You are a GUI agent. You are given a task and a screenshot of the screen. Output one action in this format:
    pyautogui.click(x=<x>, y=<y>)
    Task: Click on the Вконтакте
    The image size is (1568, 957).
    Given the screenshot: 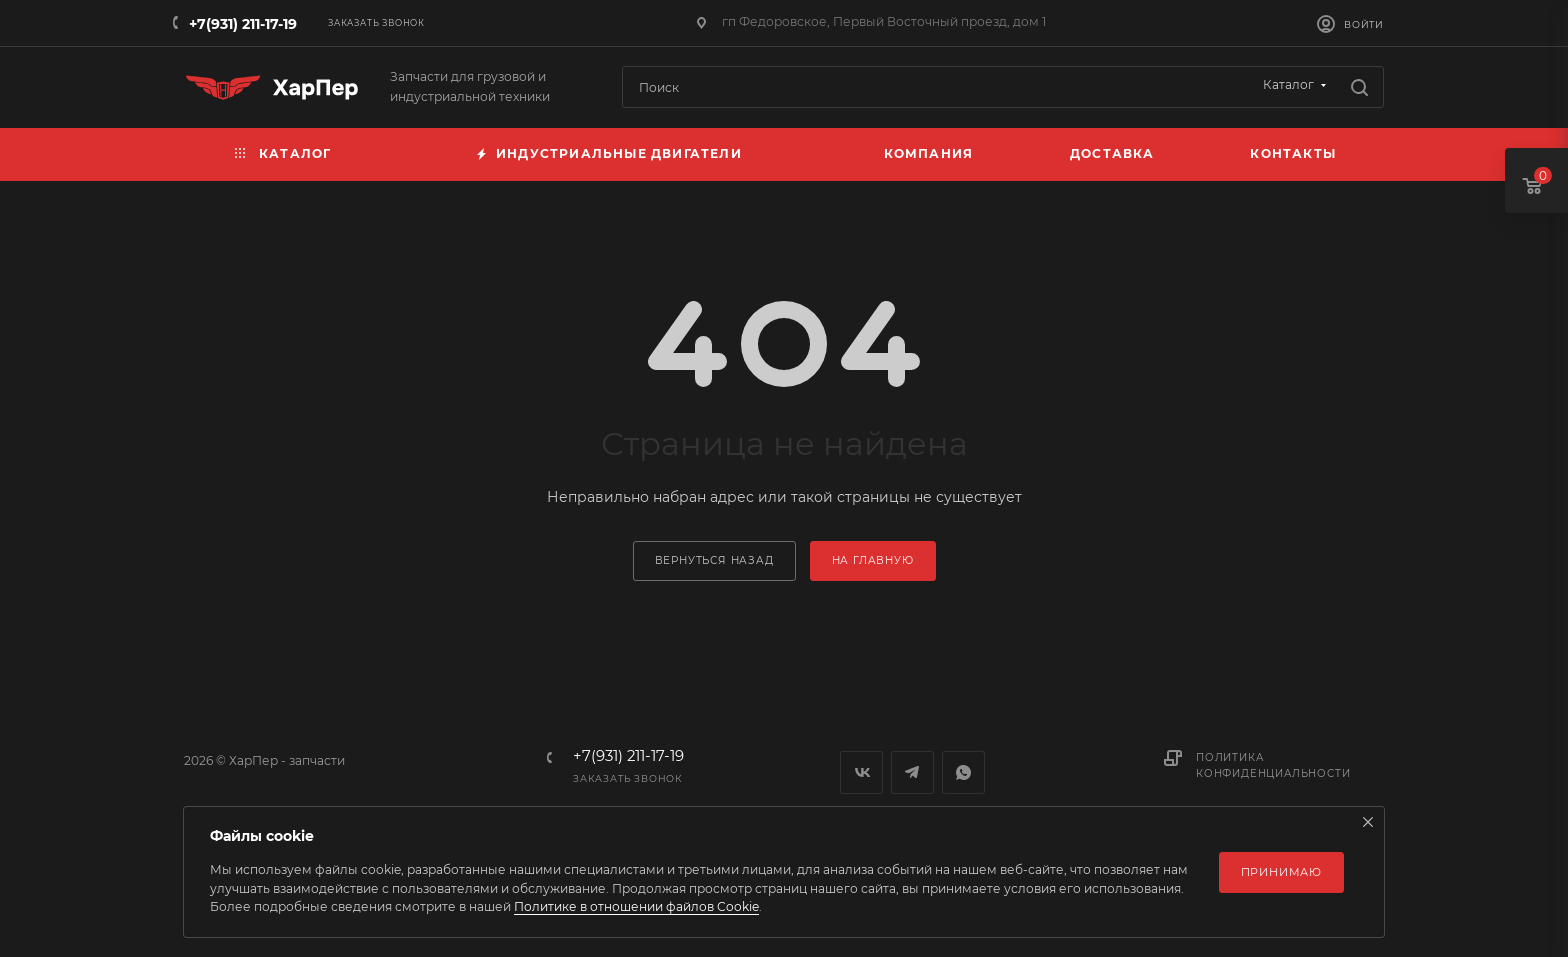 What is the action you would take?
    pyautogui.click(x=861, y=772)
    